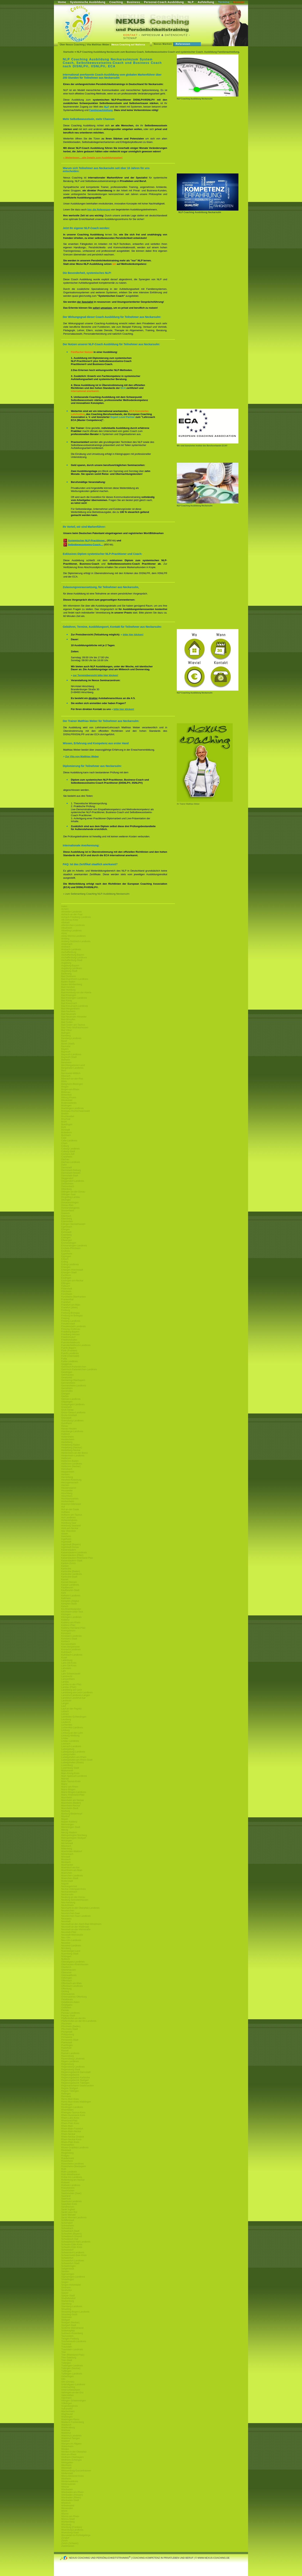 The width and height of the screenshot is (302, 2576). I want to click on Westerwaldkreis, so click(69, 2481).